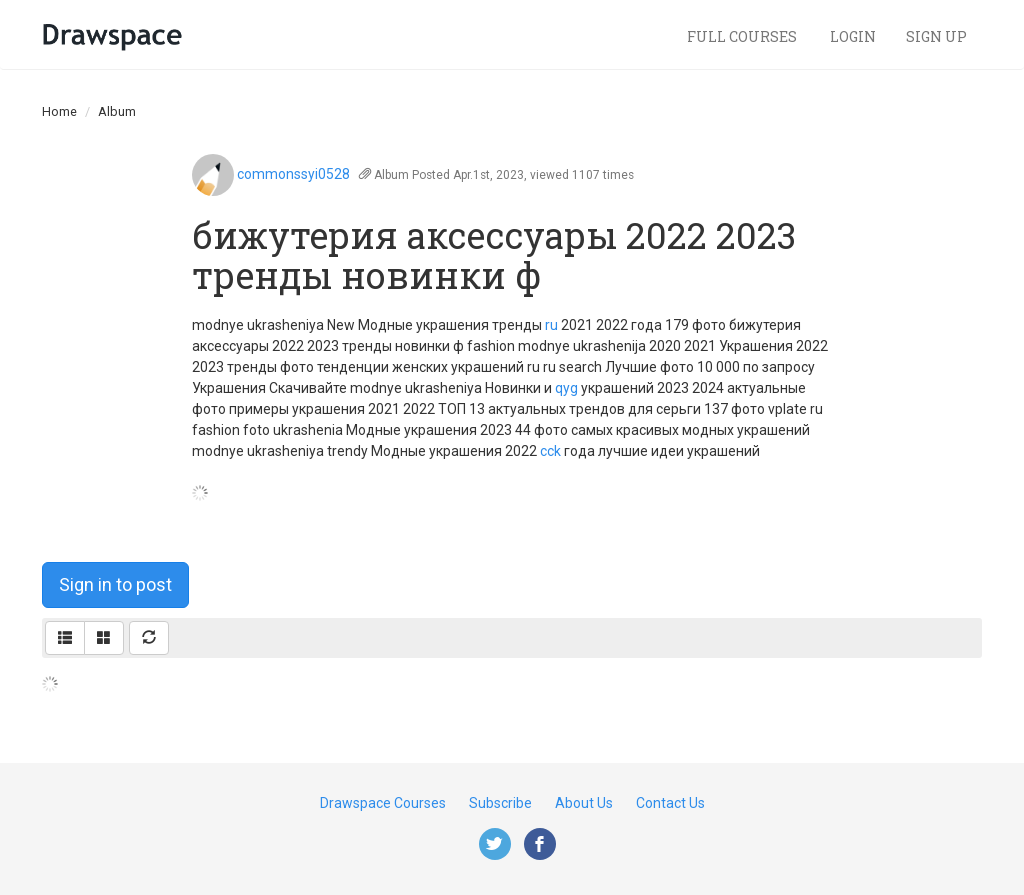 The height and width of the screenshot is (895, 1024). I want to click on ru, so click(551, 325).